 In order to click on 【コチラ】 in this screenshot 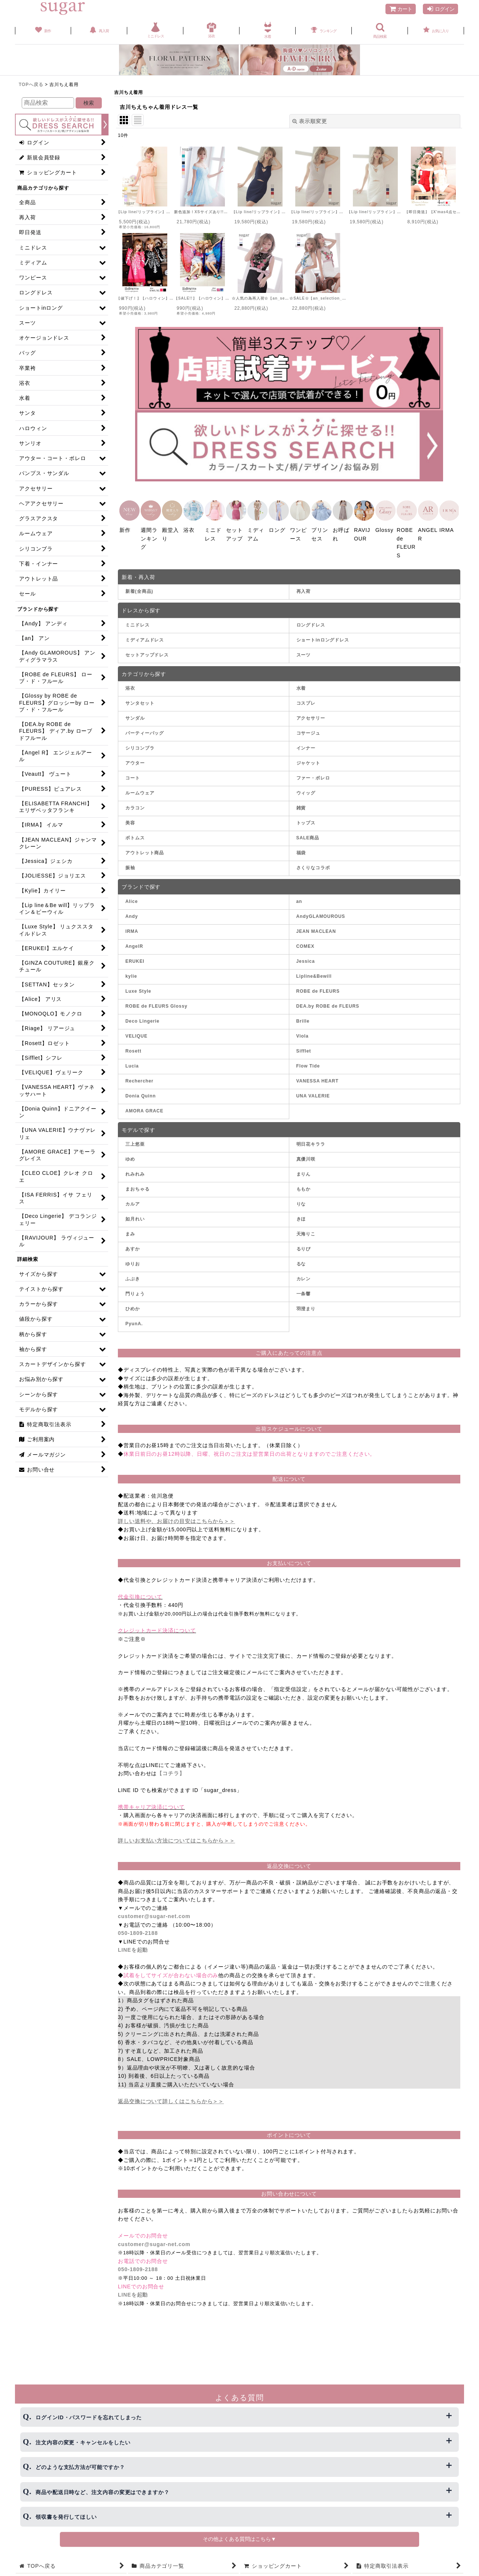, I will do `click(171, 1771)`.